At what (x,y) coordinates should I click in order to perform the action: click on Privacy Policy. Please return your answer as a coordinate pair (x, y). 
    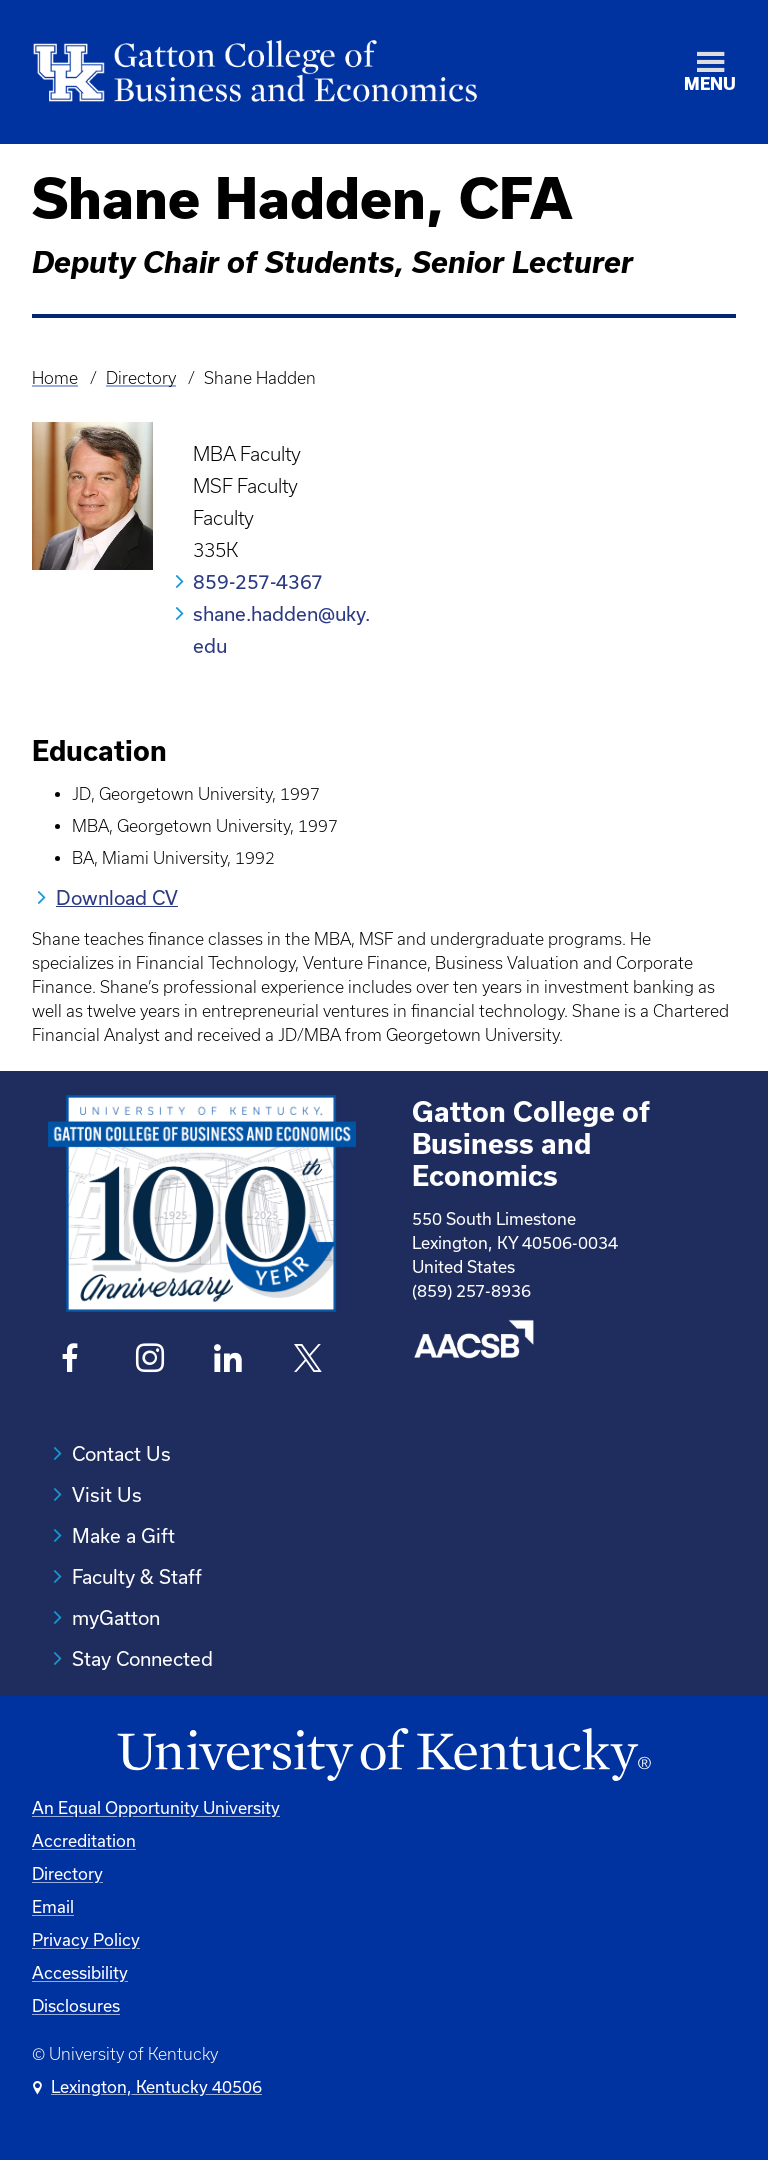
    Looking at the image, I should click on (86, 1939).